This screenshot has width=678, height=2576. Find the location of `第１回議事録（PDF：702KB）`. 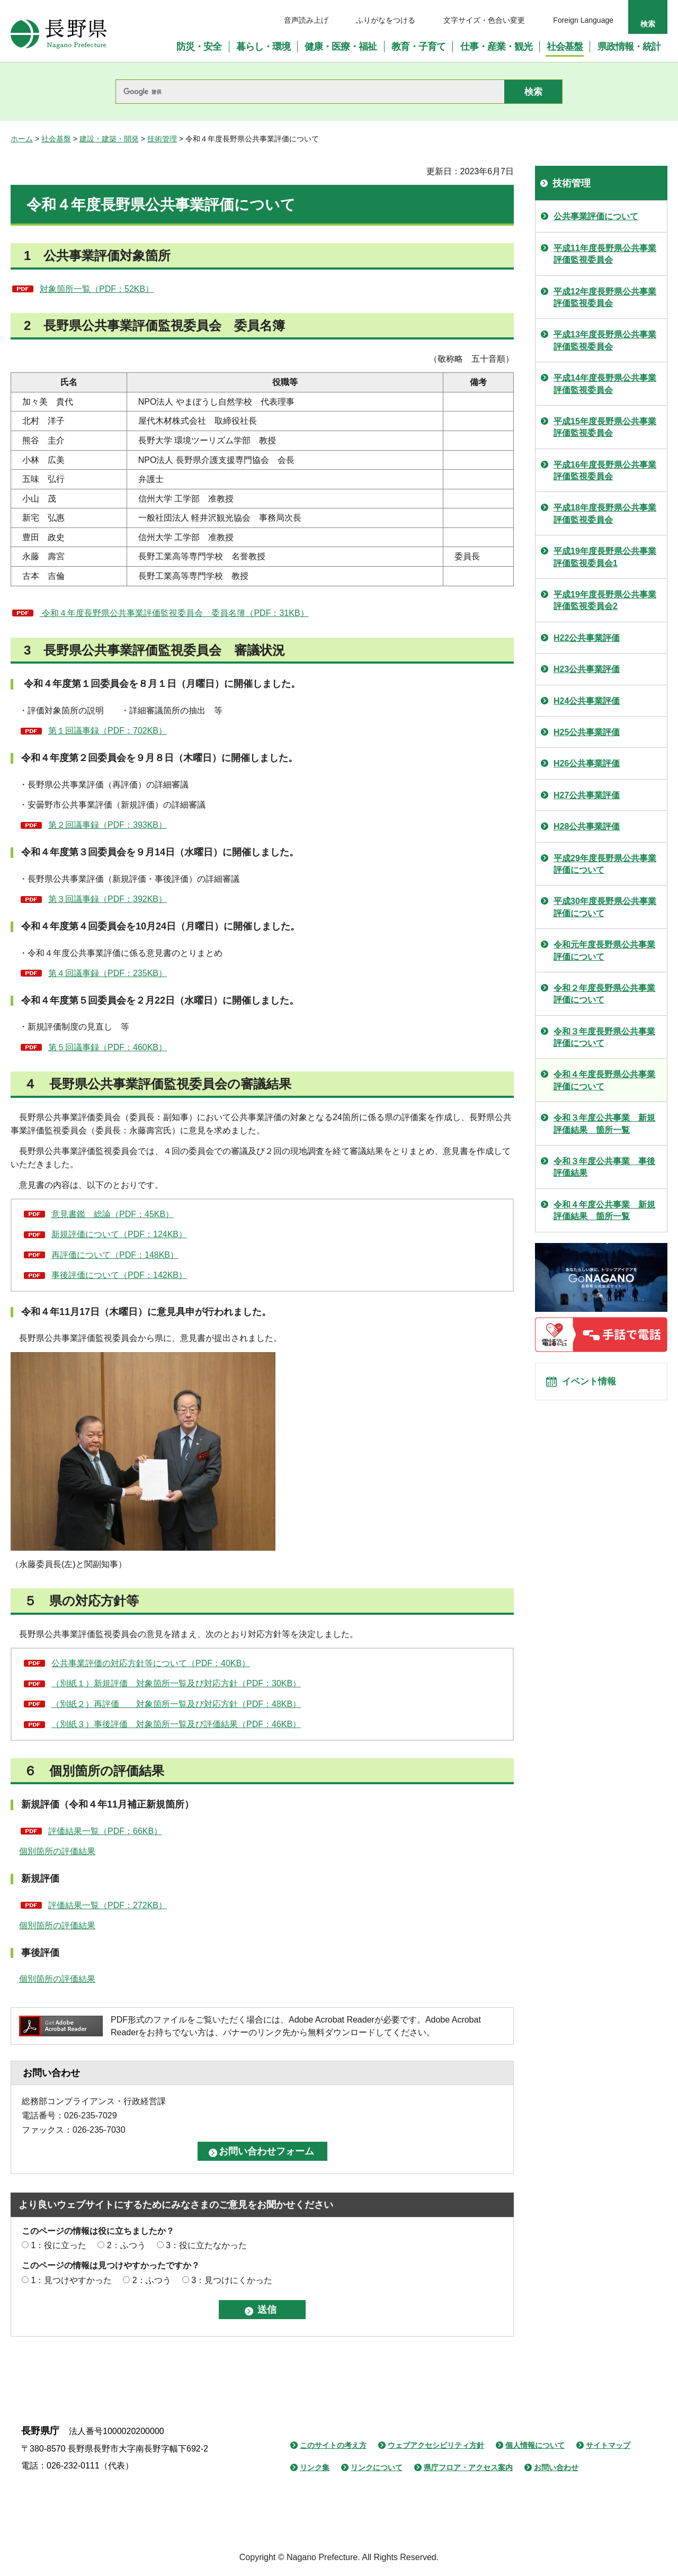

第１回議事録（PDF：702KB） is located at coordinates (107, 730).